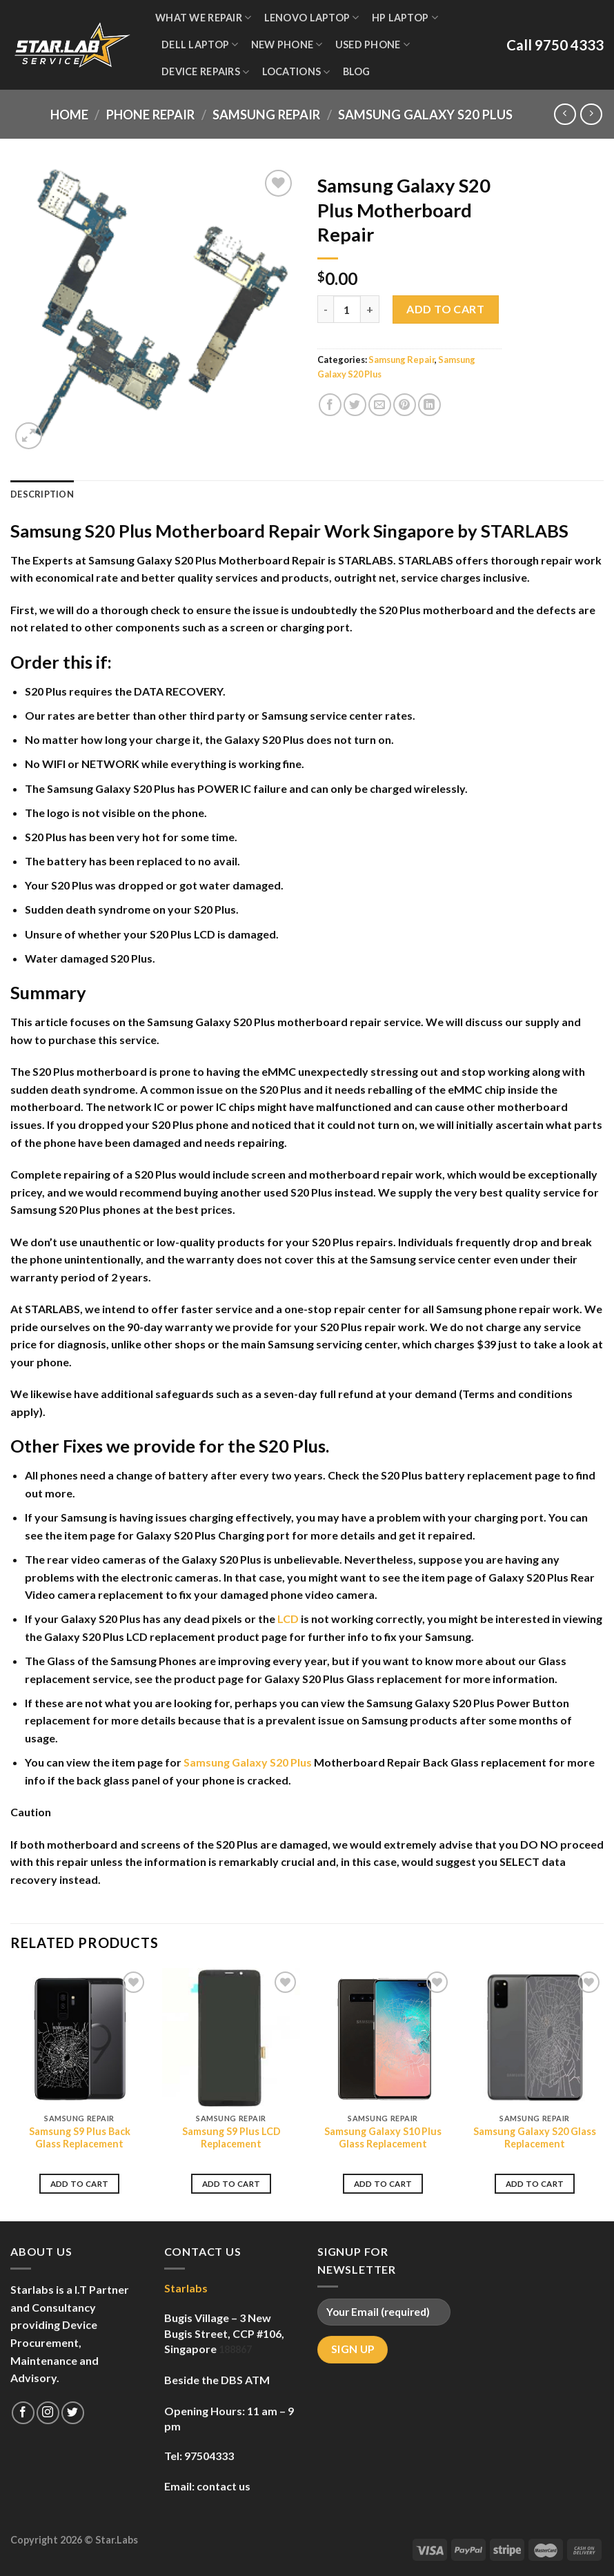 Image resolution: width=614 pixels, height=2576 pixels. Describe the element at coordinates (535, 2183) in the screenshot. I see `Add to cart [Add to cart: “Samsung Galaxy S20 Glass Replacement”]` at that location.